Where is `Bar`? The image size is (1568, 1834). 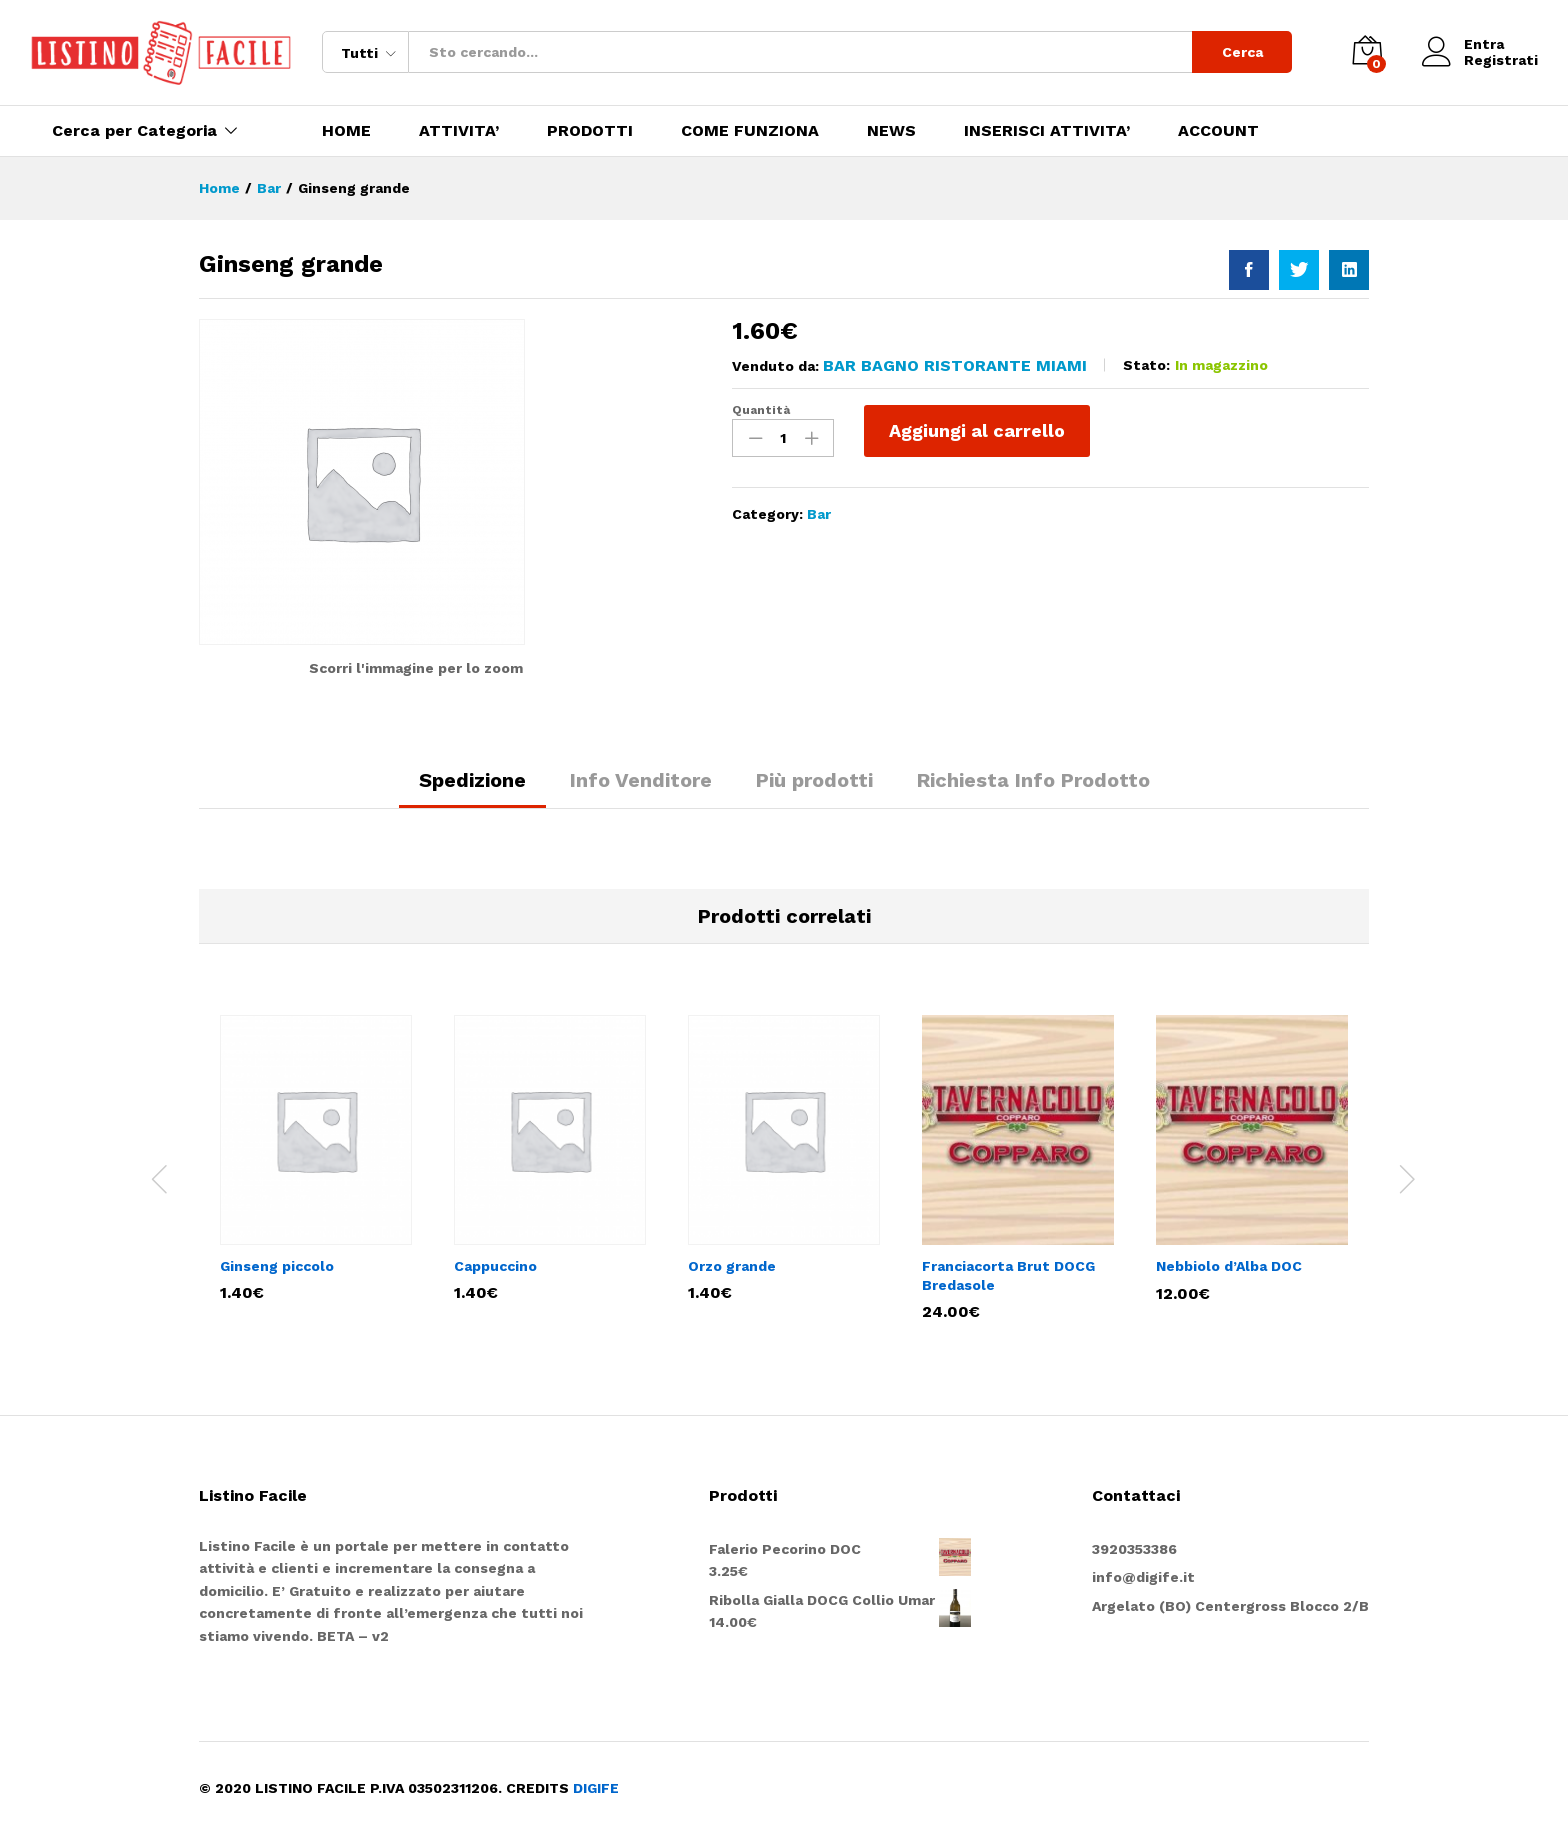 Bar is located at coordinates (819, 514).